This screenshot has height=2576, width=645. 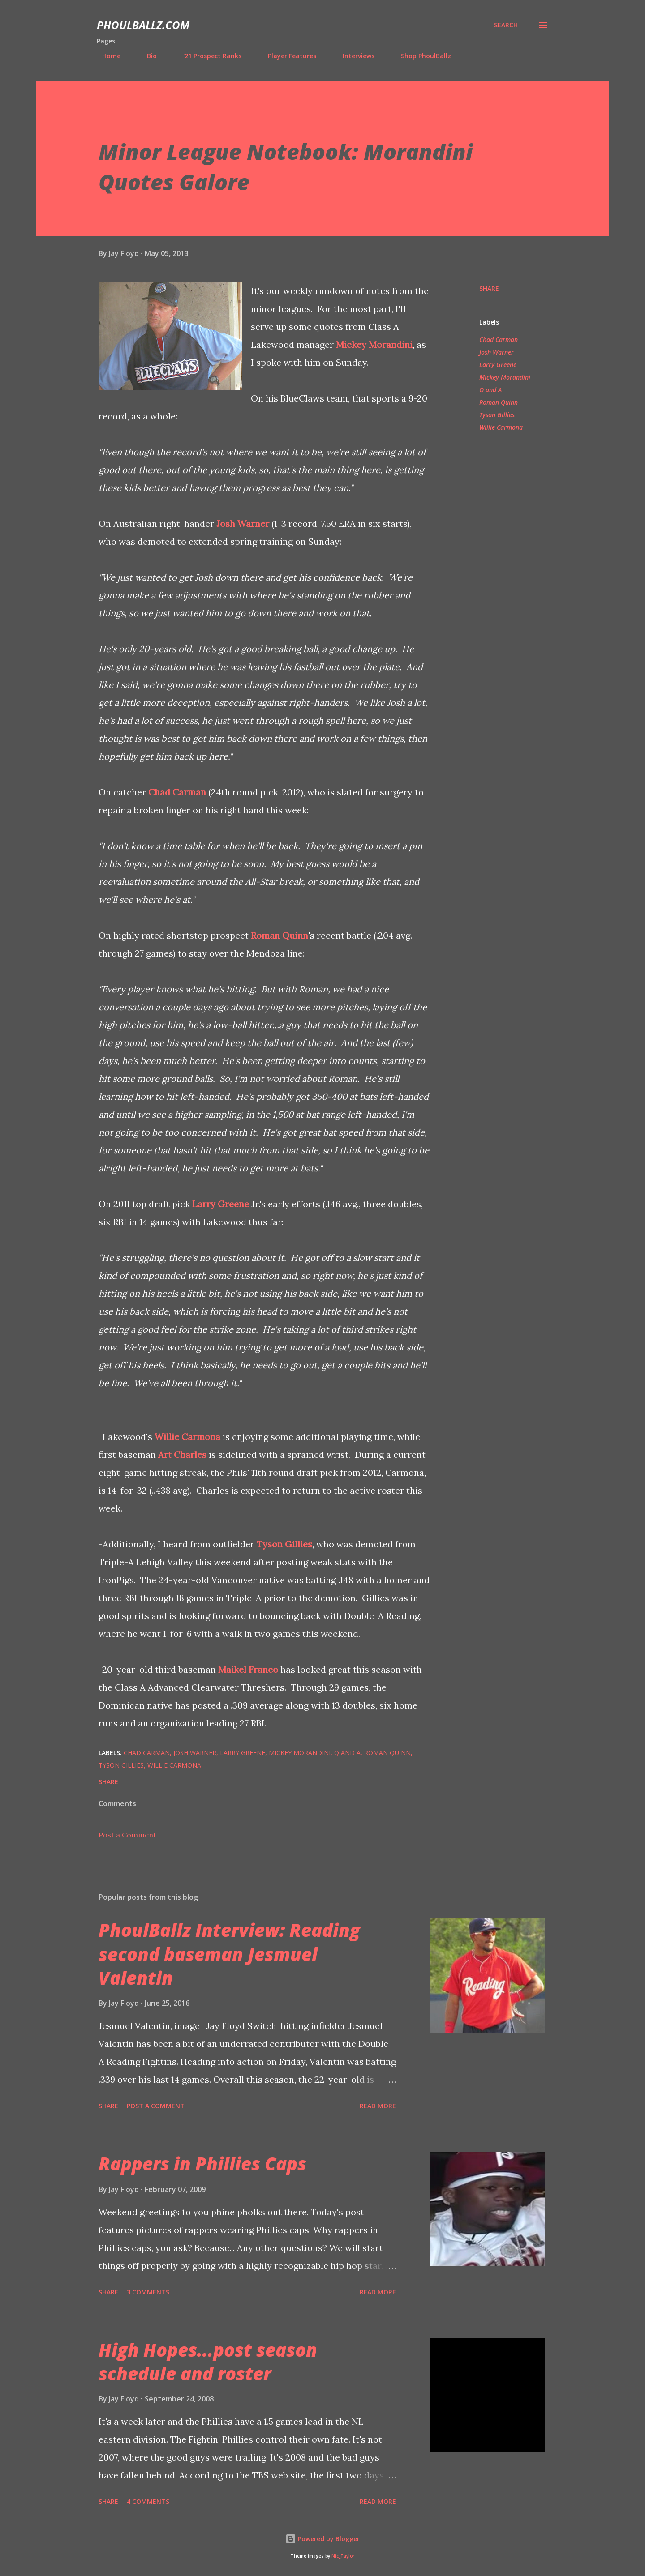 I want to click on PhoulBallz Interview: Reading second baseman Jesmuel Valentin, so click(x=229, y=1954).